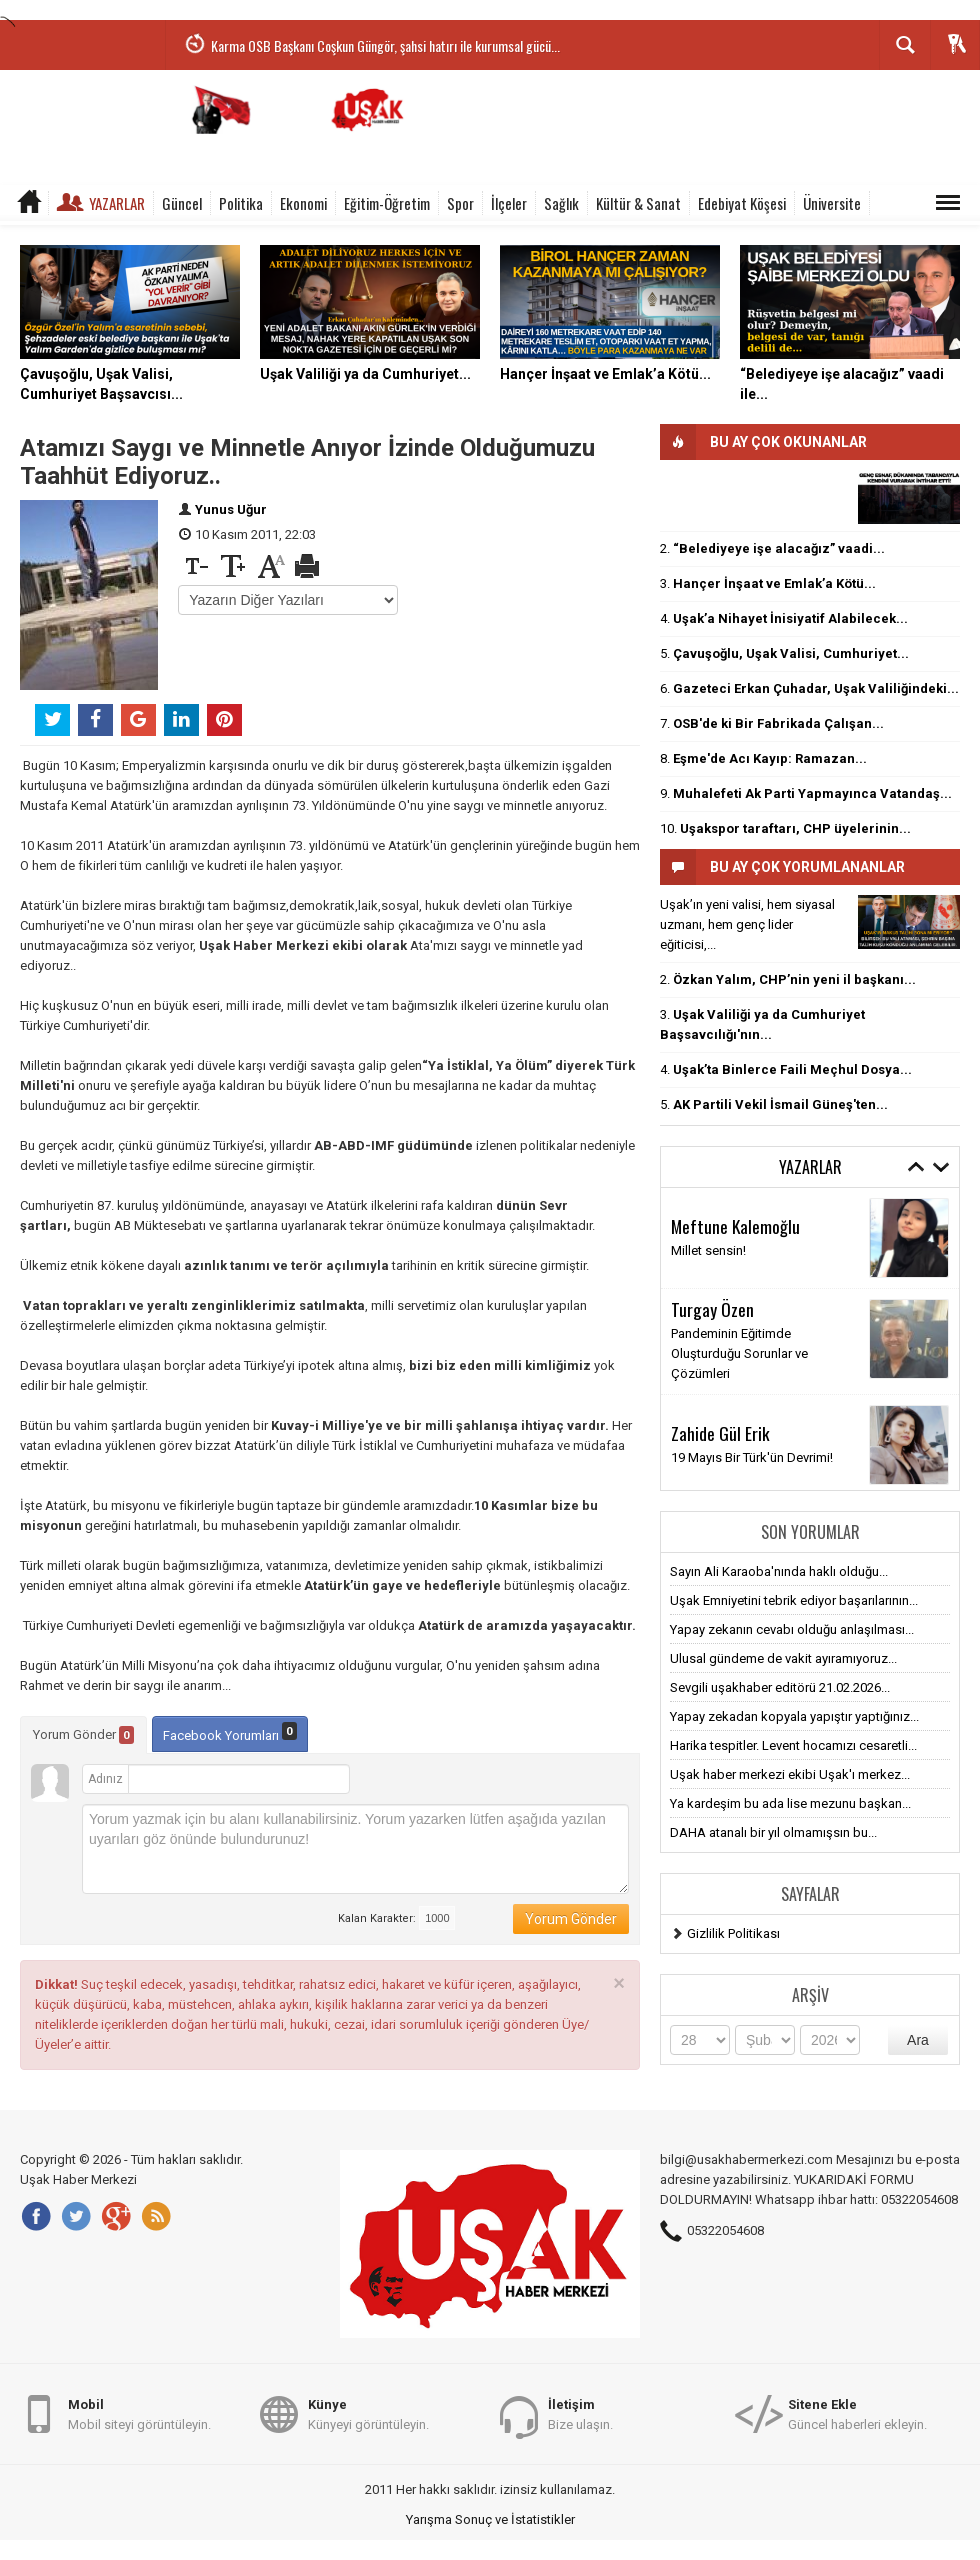 The width and height of the screenshot is (980, 2560). I want to click on DAHA atanalı bir yıl olmamışsın bu..., so click(773, 1832).